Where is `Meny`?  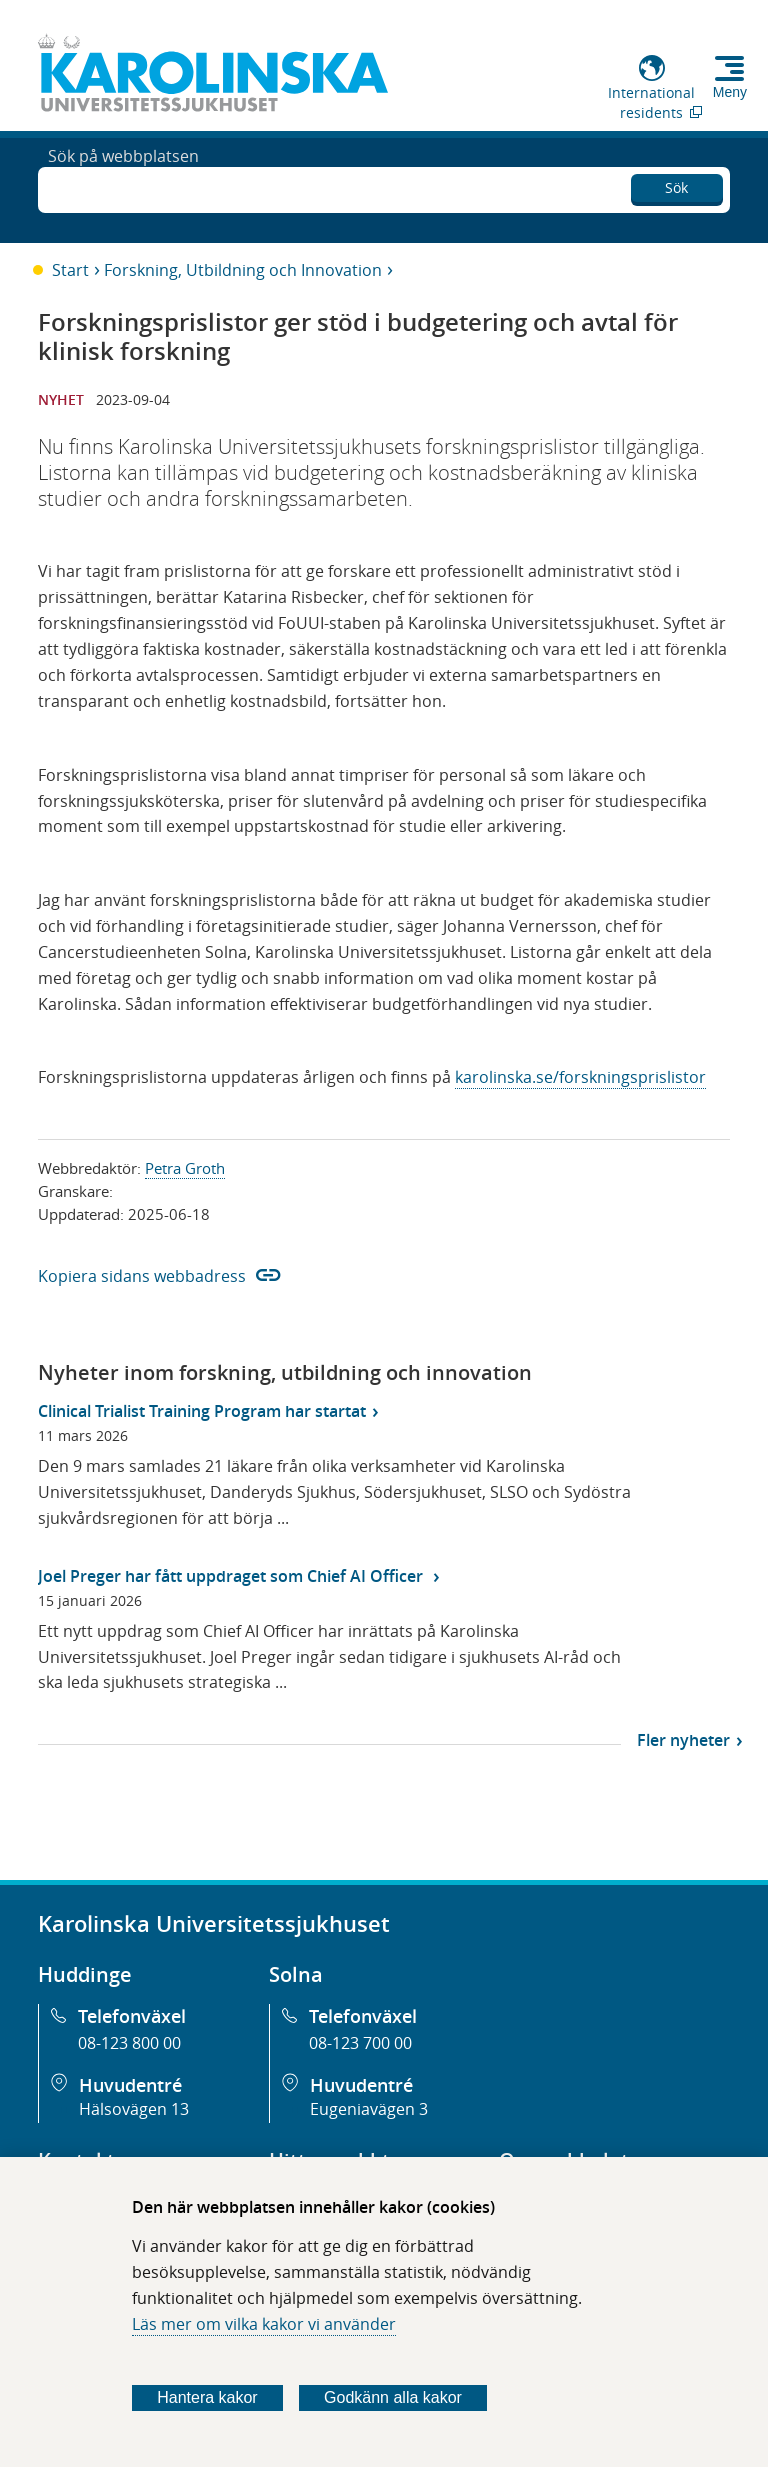 Meny is located at coordinates (730, 92).